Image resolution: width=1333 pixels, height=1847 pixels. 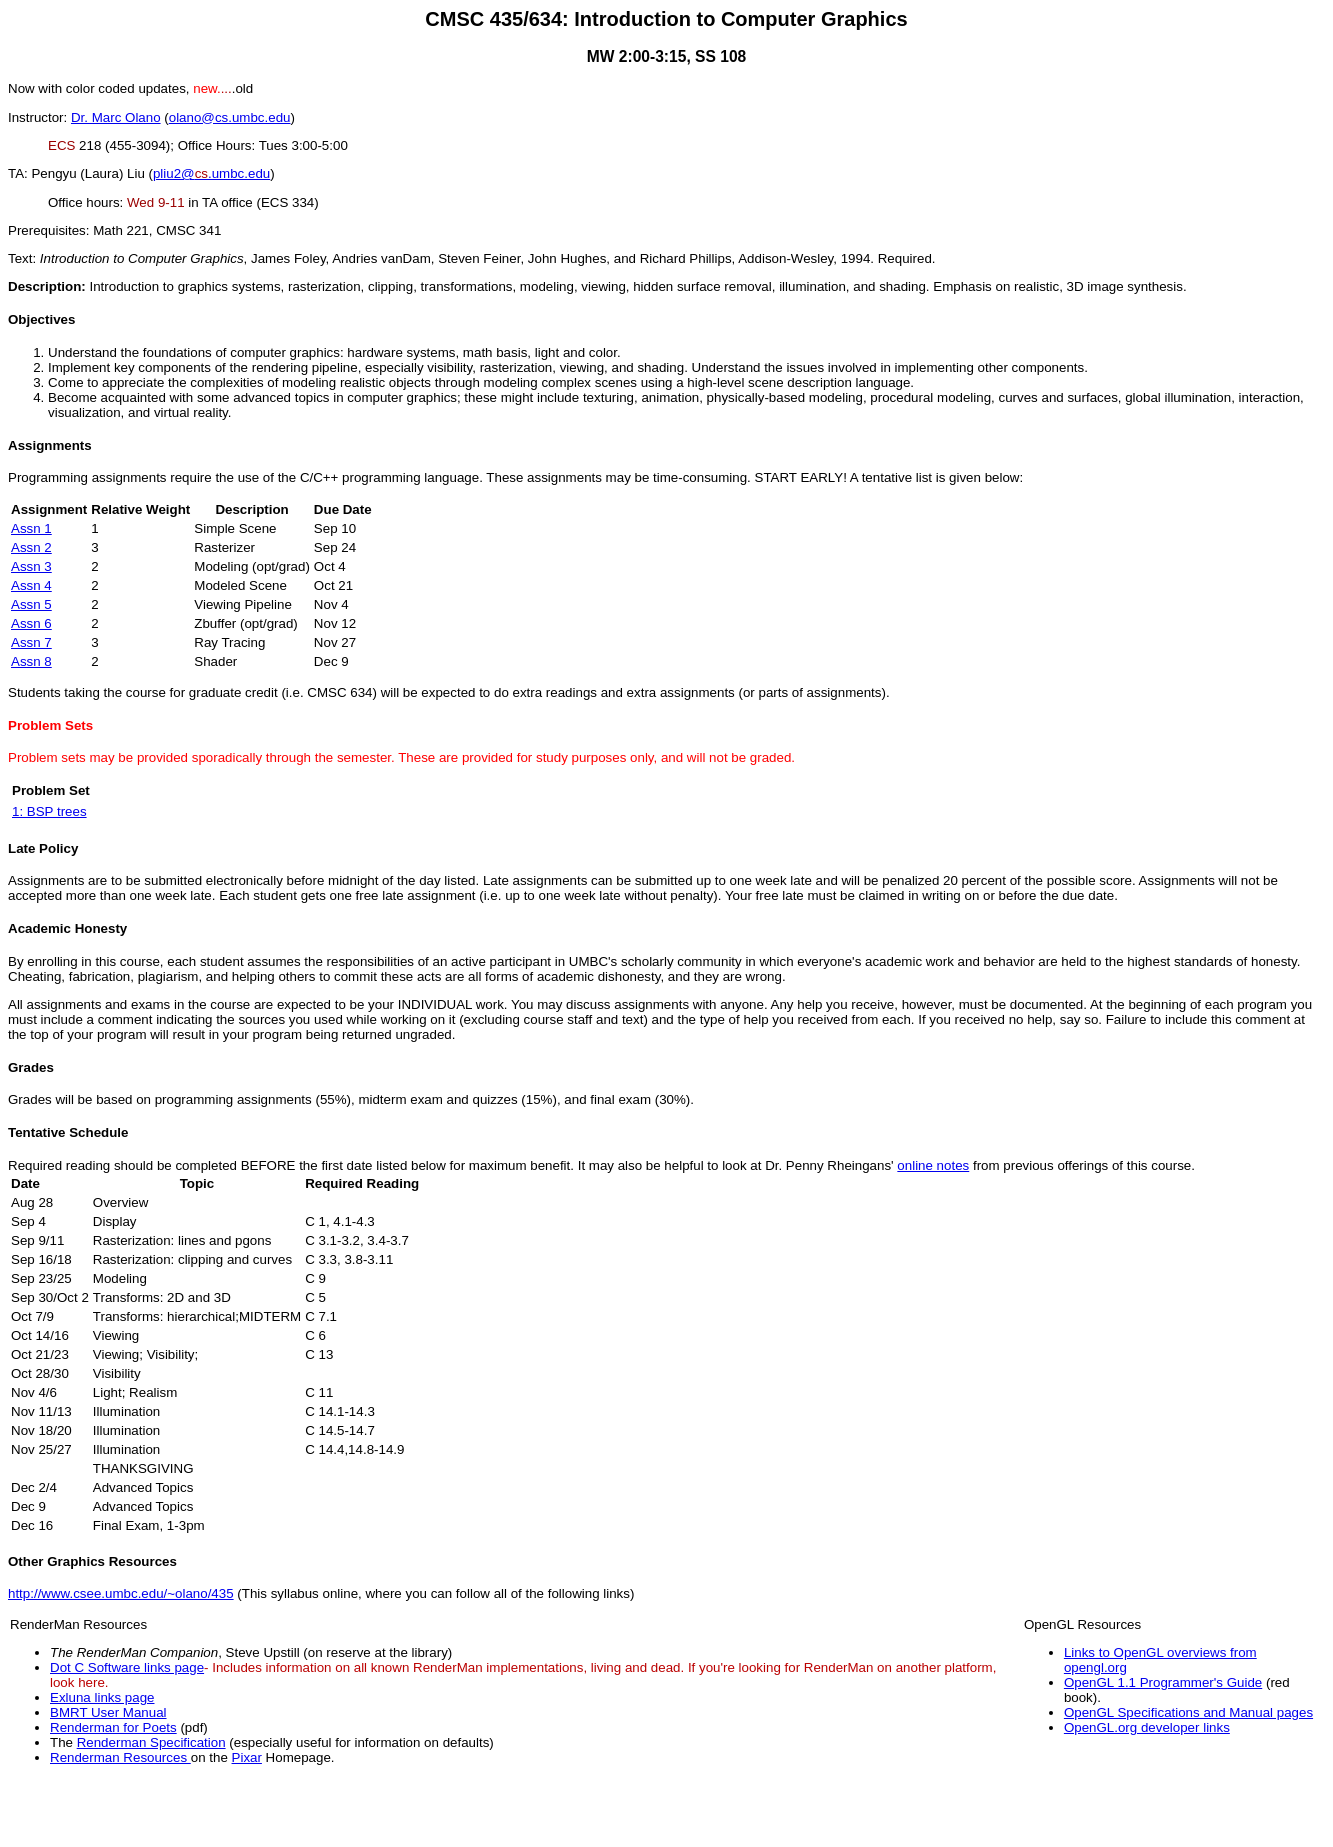 I want to click on Renderman for Poets, so click(x=113, y=1727).